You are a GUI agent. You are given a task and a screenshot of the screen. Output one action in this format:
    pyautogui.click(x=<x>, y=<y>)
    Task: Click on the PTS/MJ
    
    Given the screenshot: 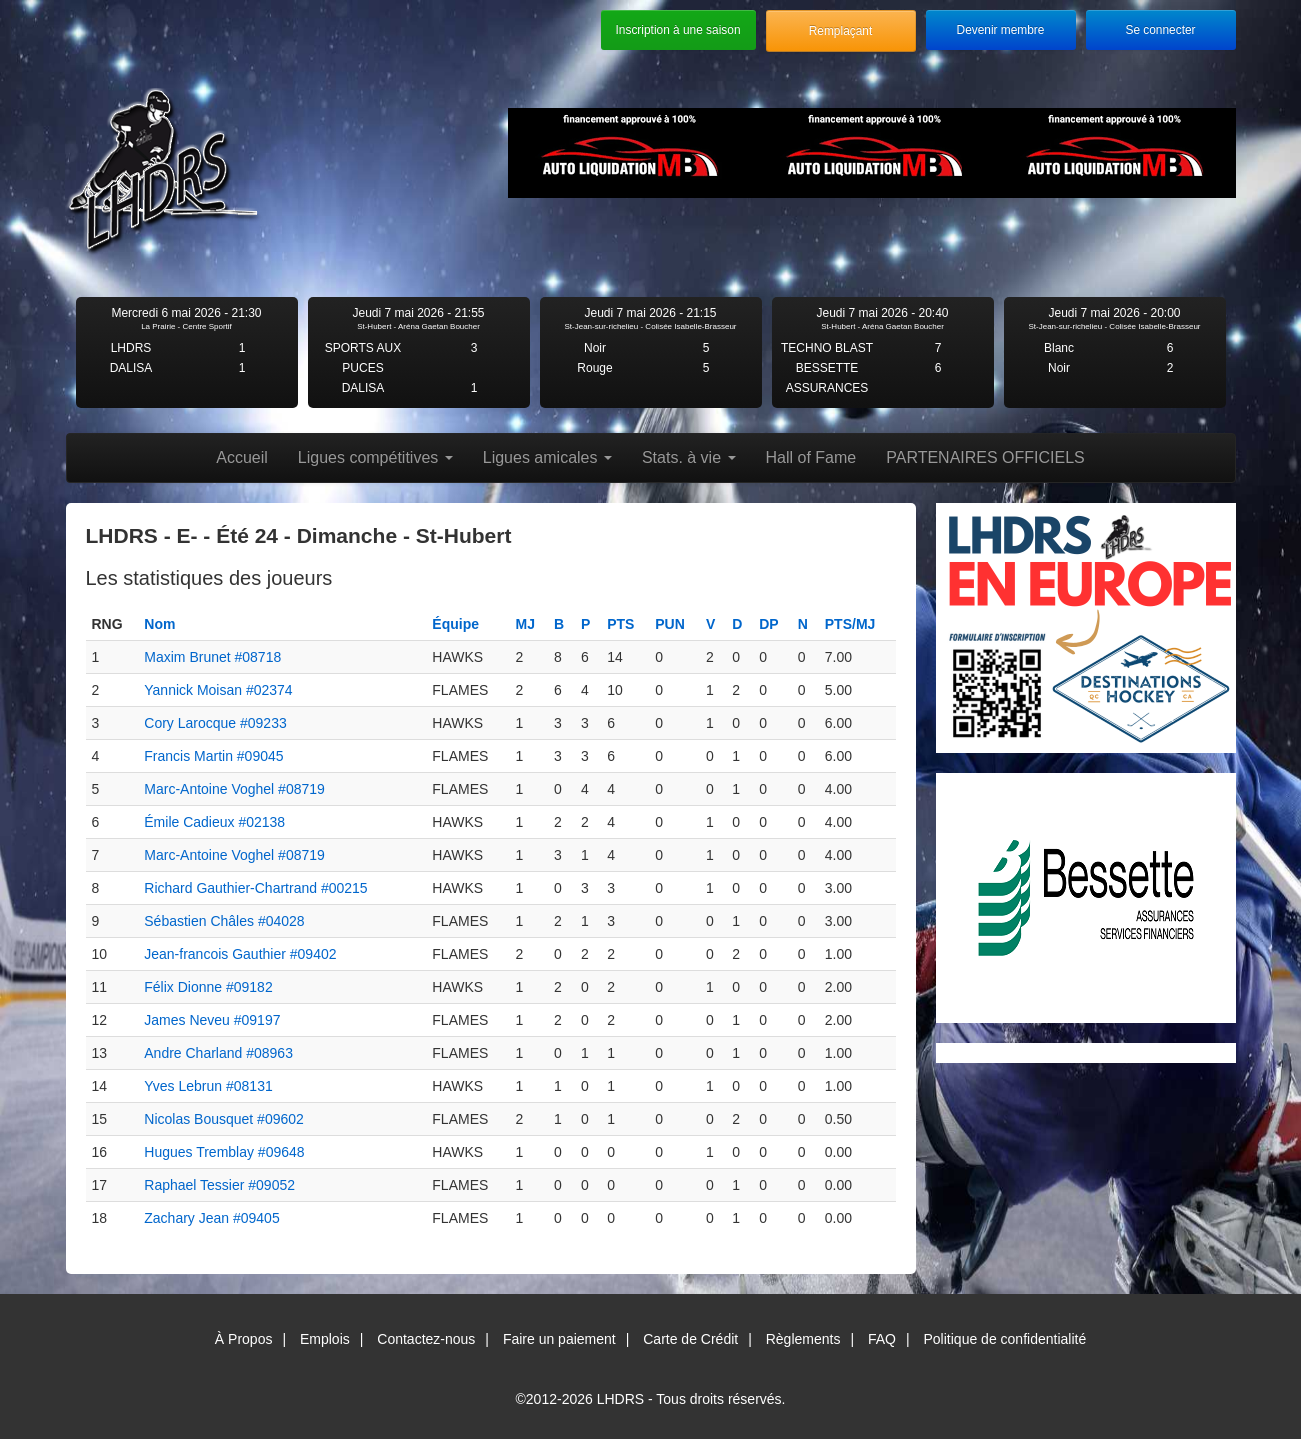 What is the action you would take?
    pyautogui.click(x=850, y=624)
    